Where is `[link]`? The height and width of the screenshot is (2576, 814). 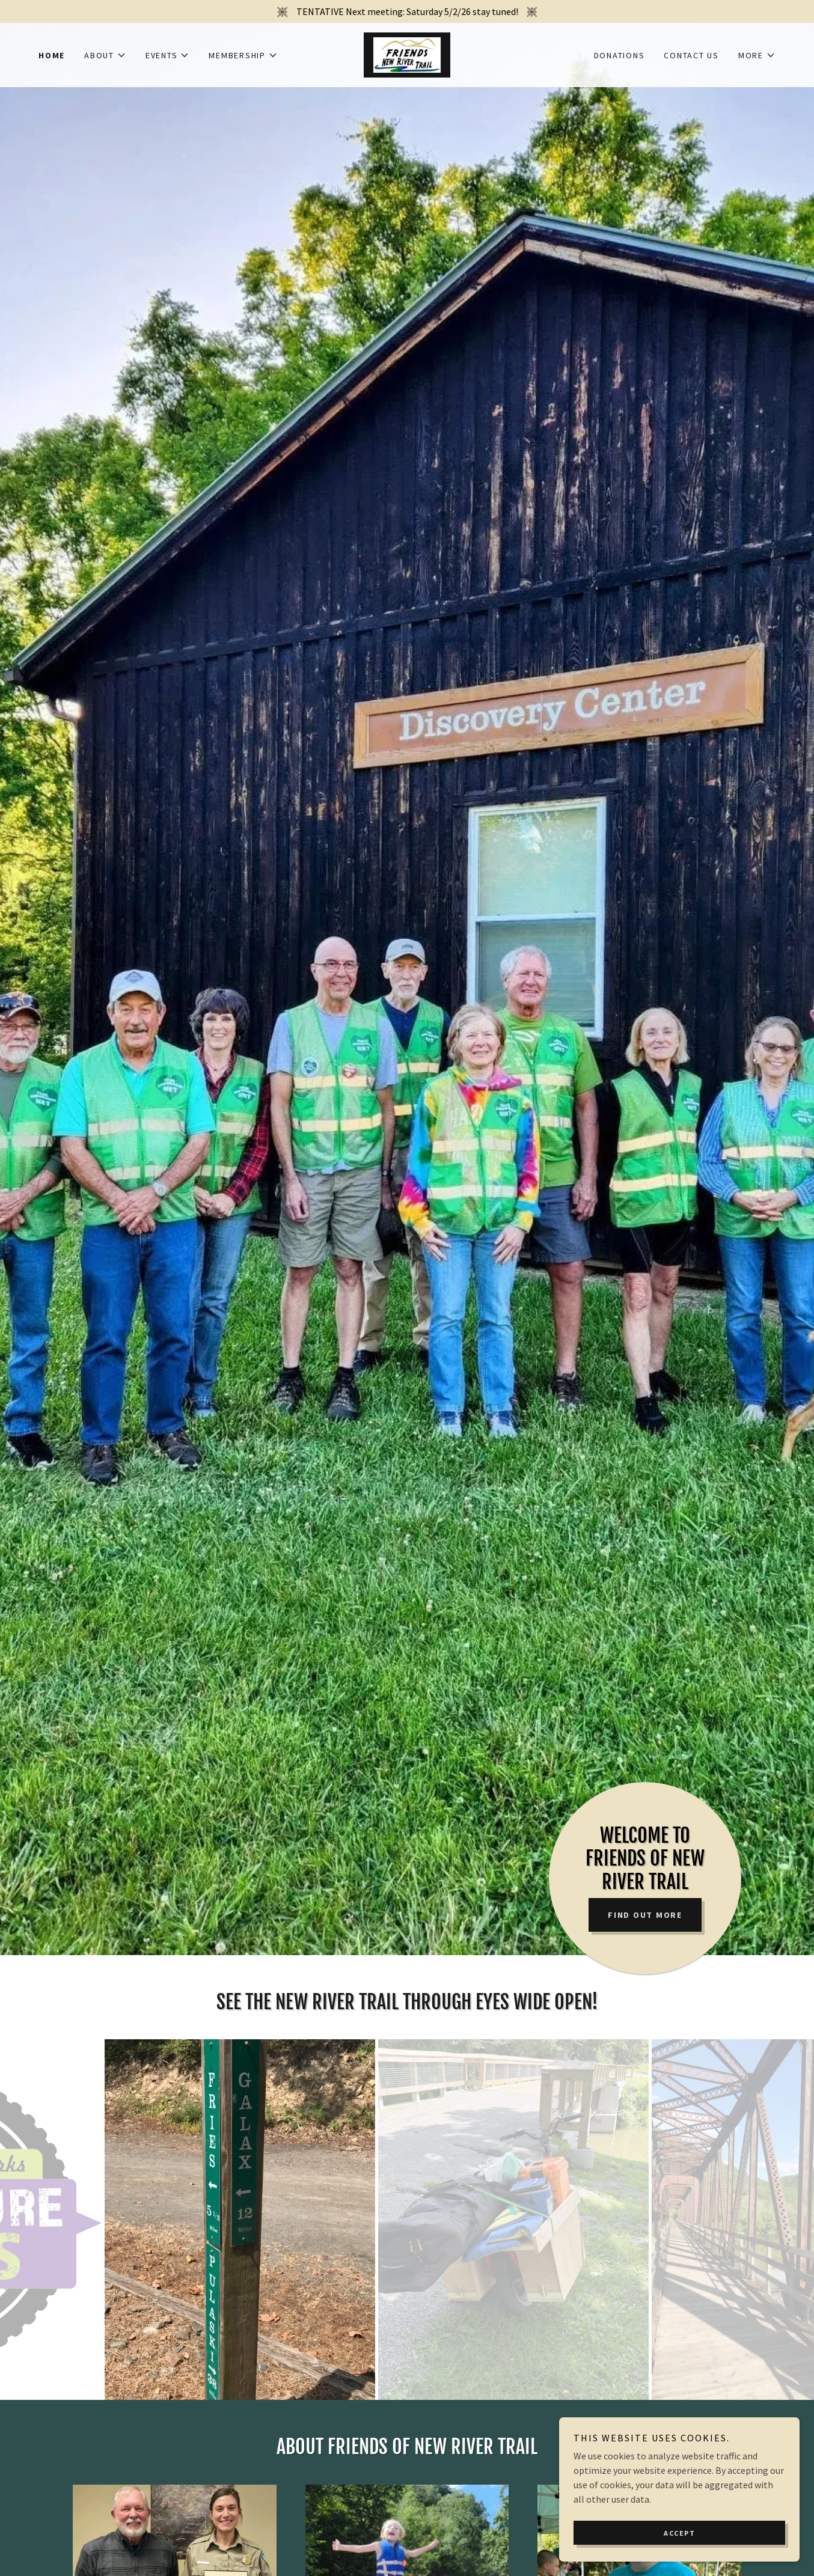
[link] is located at coordinates (407, 53).